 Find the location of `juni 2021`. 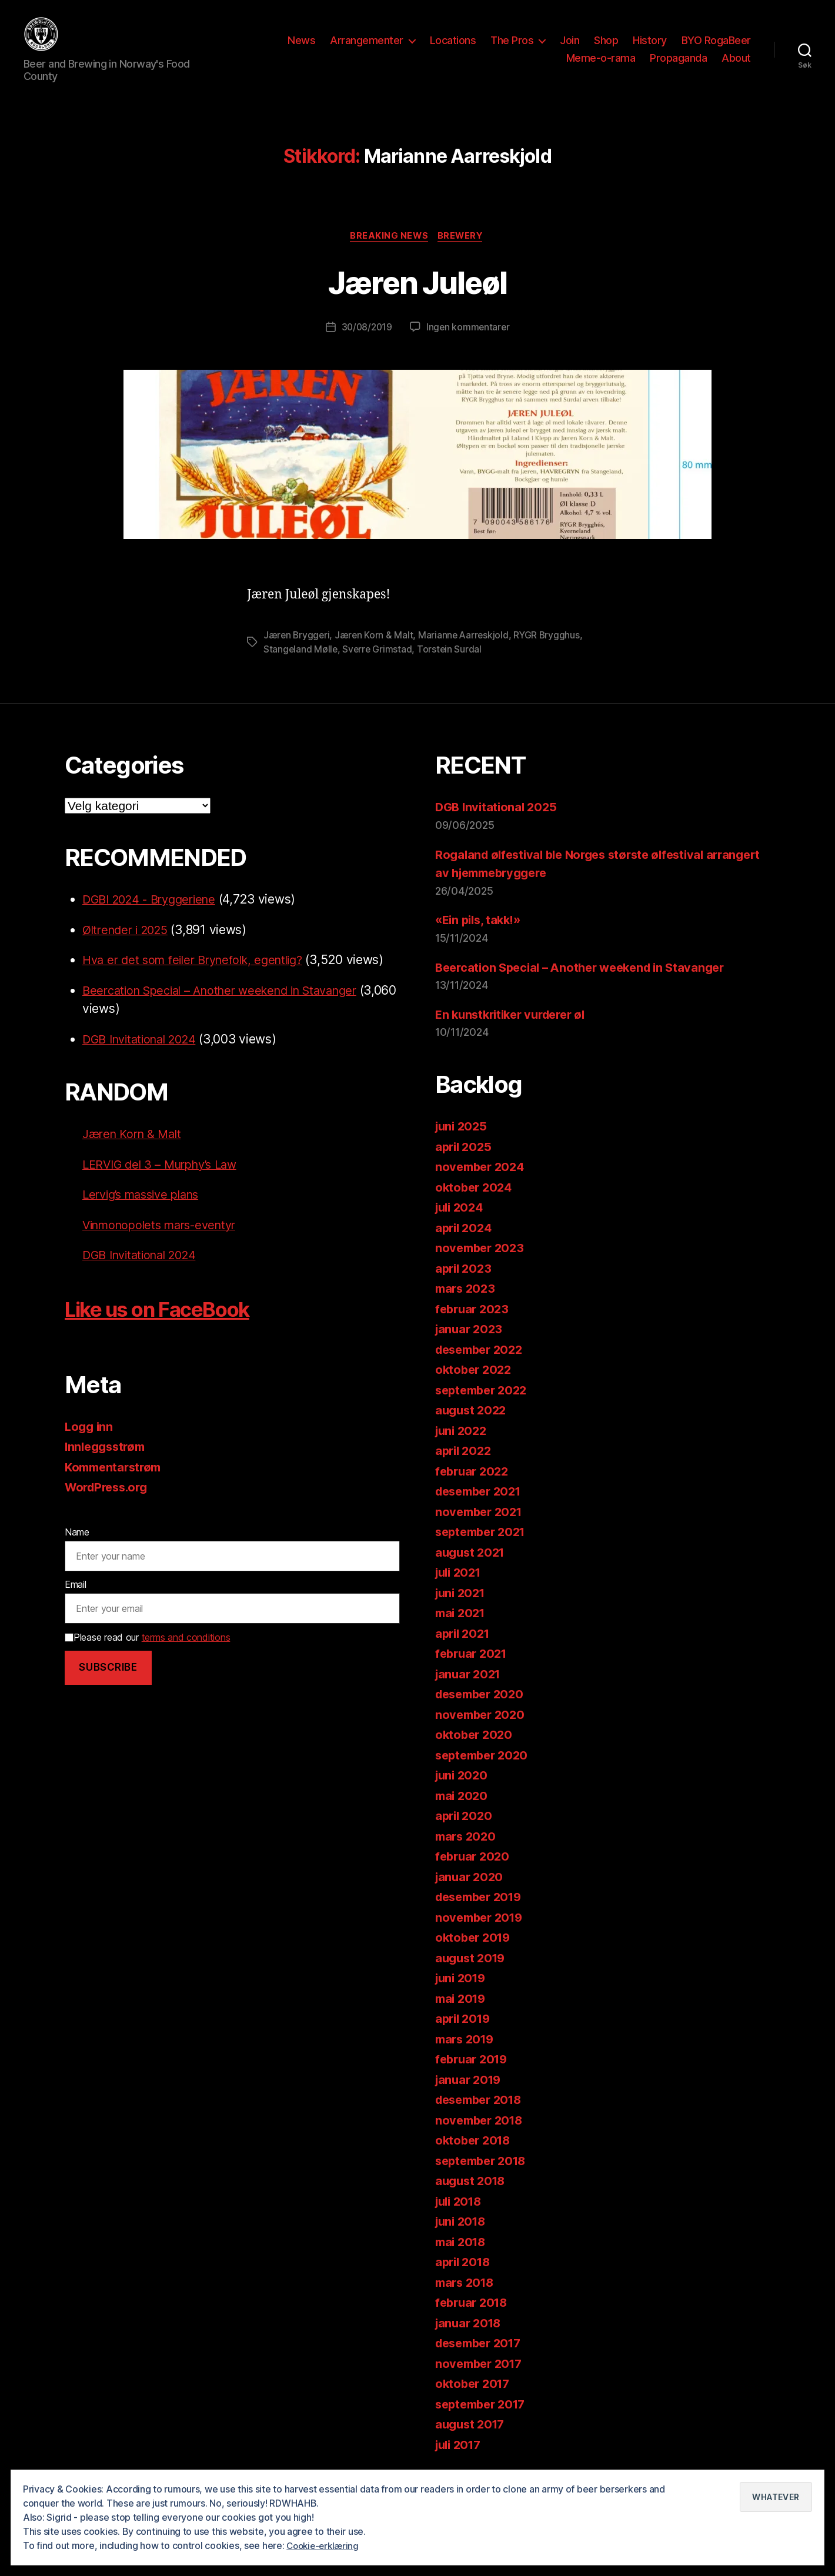

juni 2021 is located at coordinates (462, 1598).